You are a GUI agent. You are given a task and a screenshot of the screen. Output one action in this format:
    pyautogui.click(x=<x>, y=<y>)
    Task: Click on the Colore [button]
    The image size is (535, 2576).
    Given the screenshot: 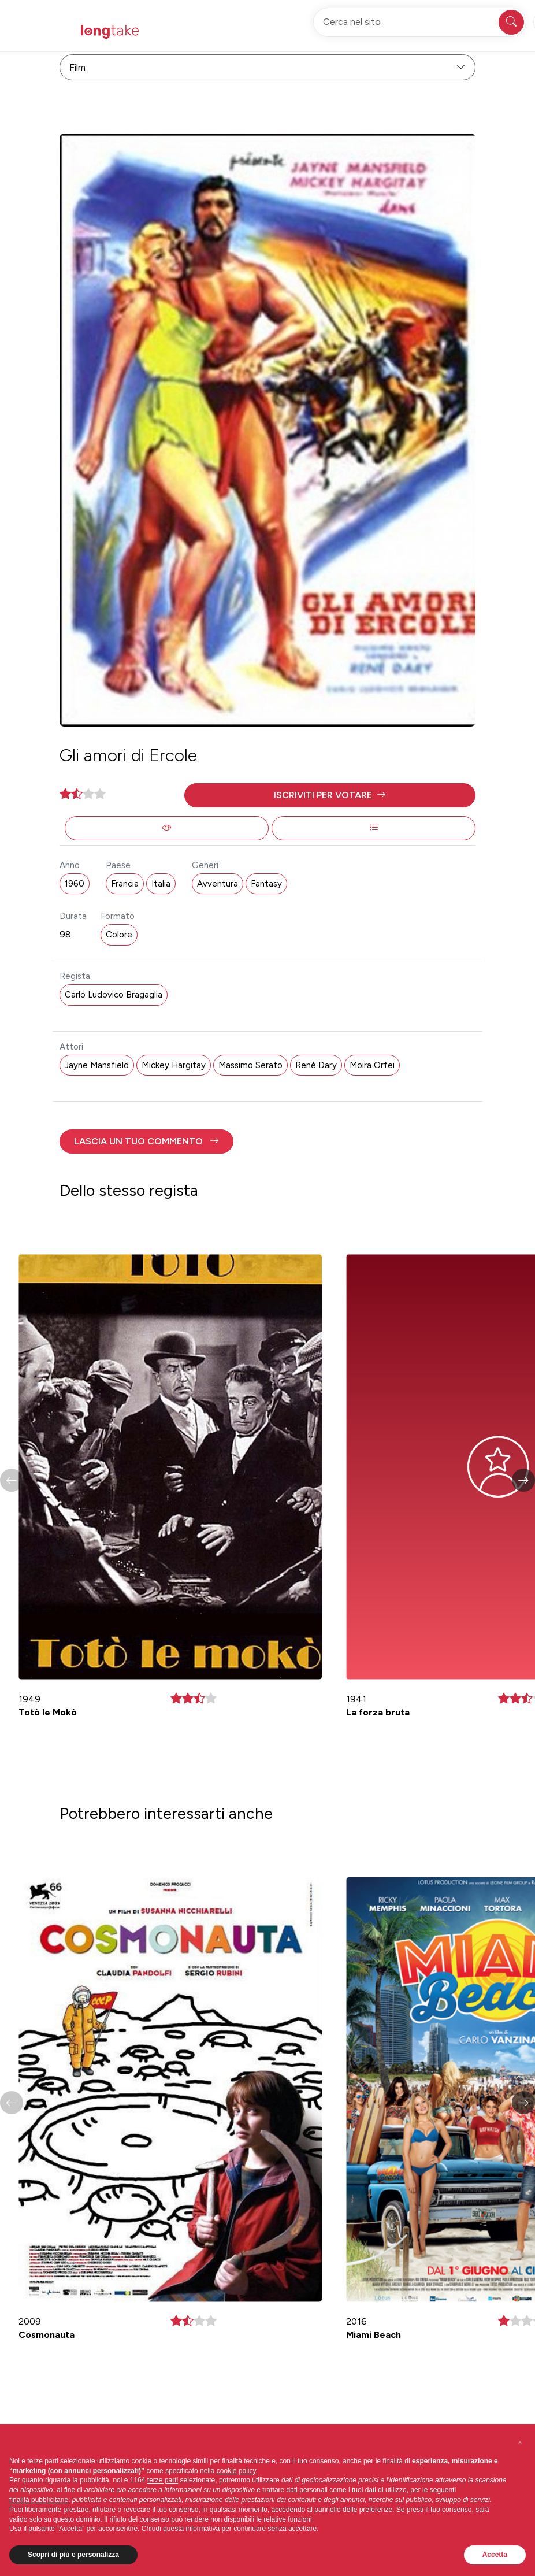 What is the action you would take?
    pyautogui.click(x=119, y=934)
    